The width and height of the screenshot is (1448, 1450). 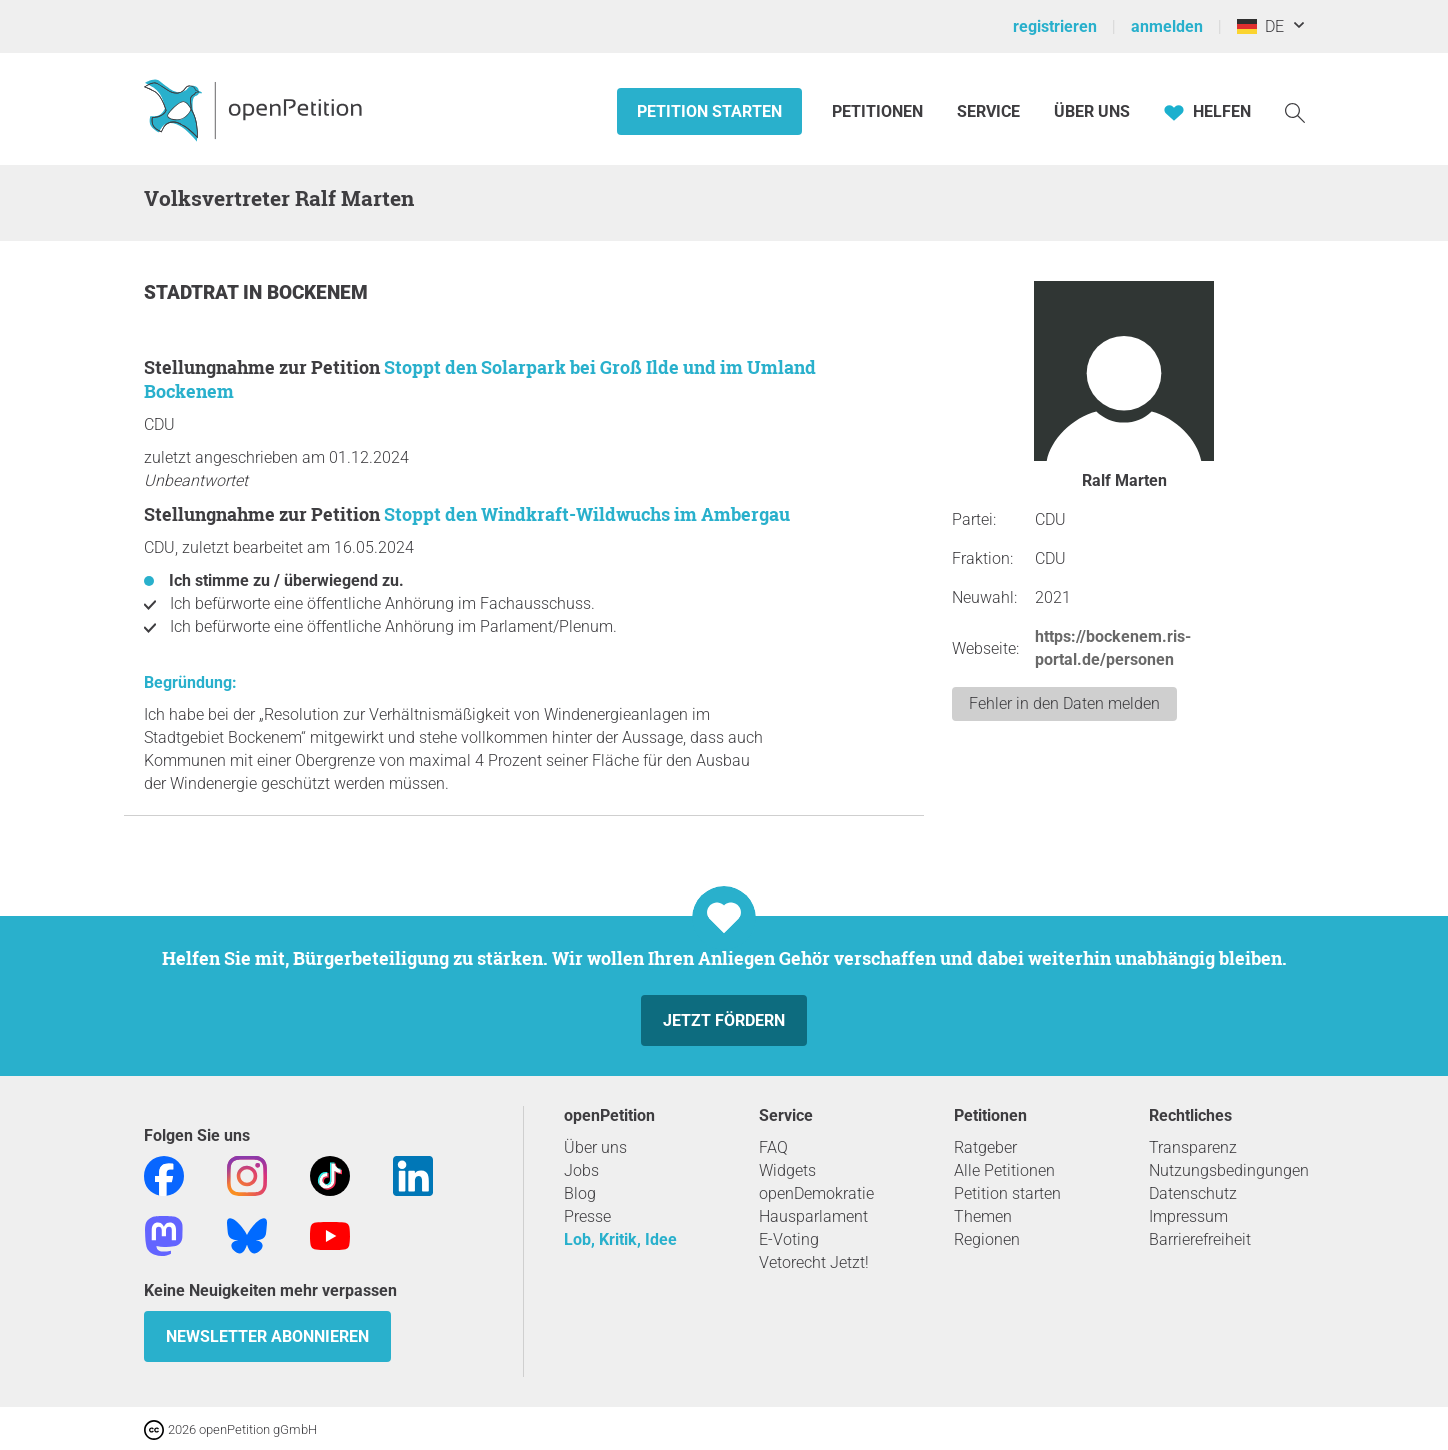 I want to click on Presse, so click(x=587, y=1216).